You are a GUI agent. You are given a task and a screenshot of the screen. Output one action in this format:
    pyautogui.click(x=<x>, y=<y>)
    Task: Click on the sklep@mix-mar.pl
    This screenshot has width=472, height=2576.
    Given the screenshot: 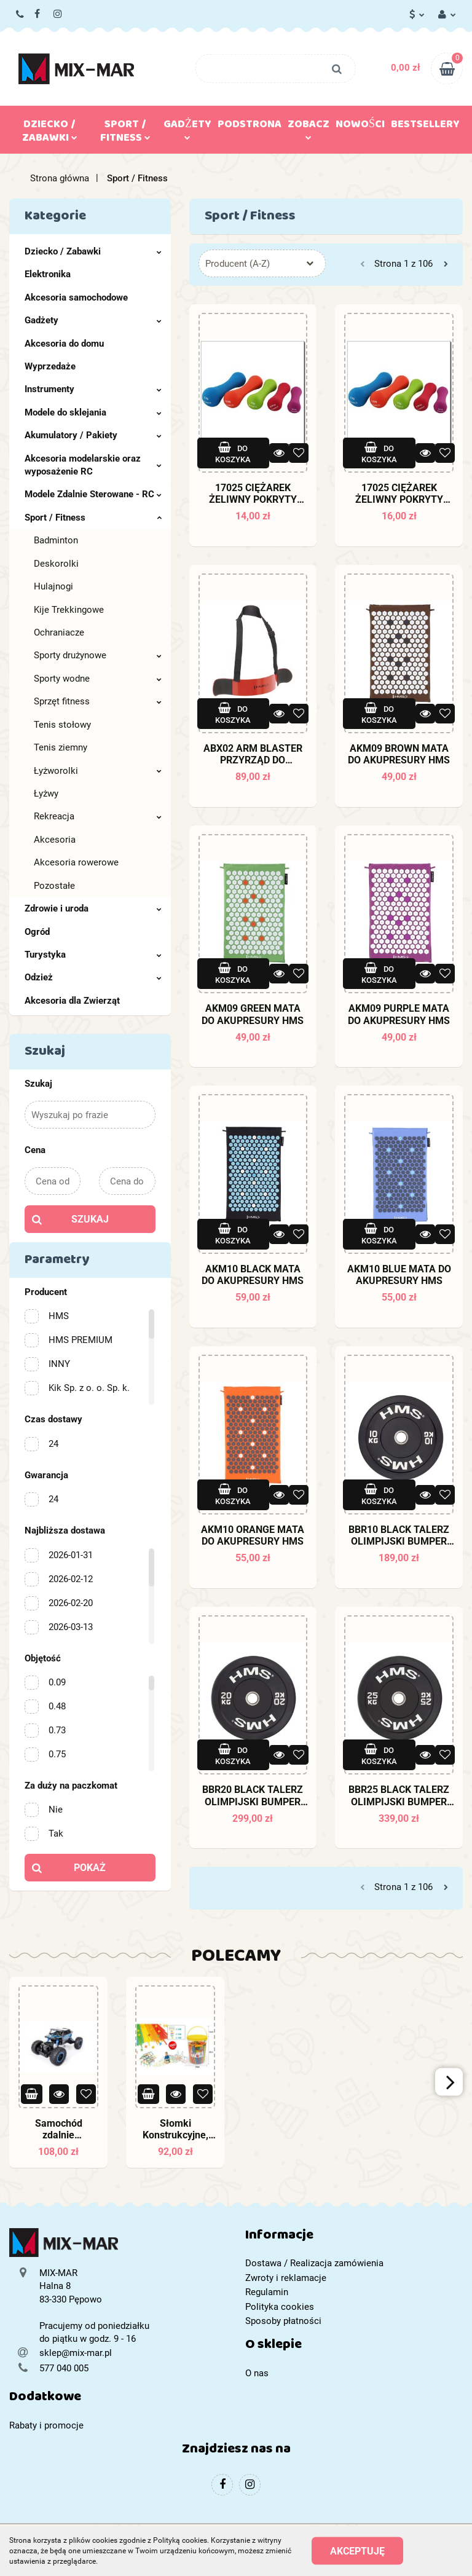 What is the action you would take?
    pyautogui.click(x=75, y=2352)
    